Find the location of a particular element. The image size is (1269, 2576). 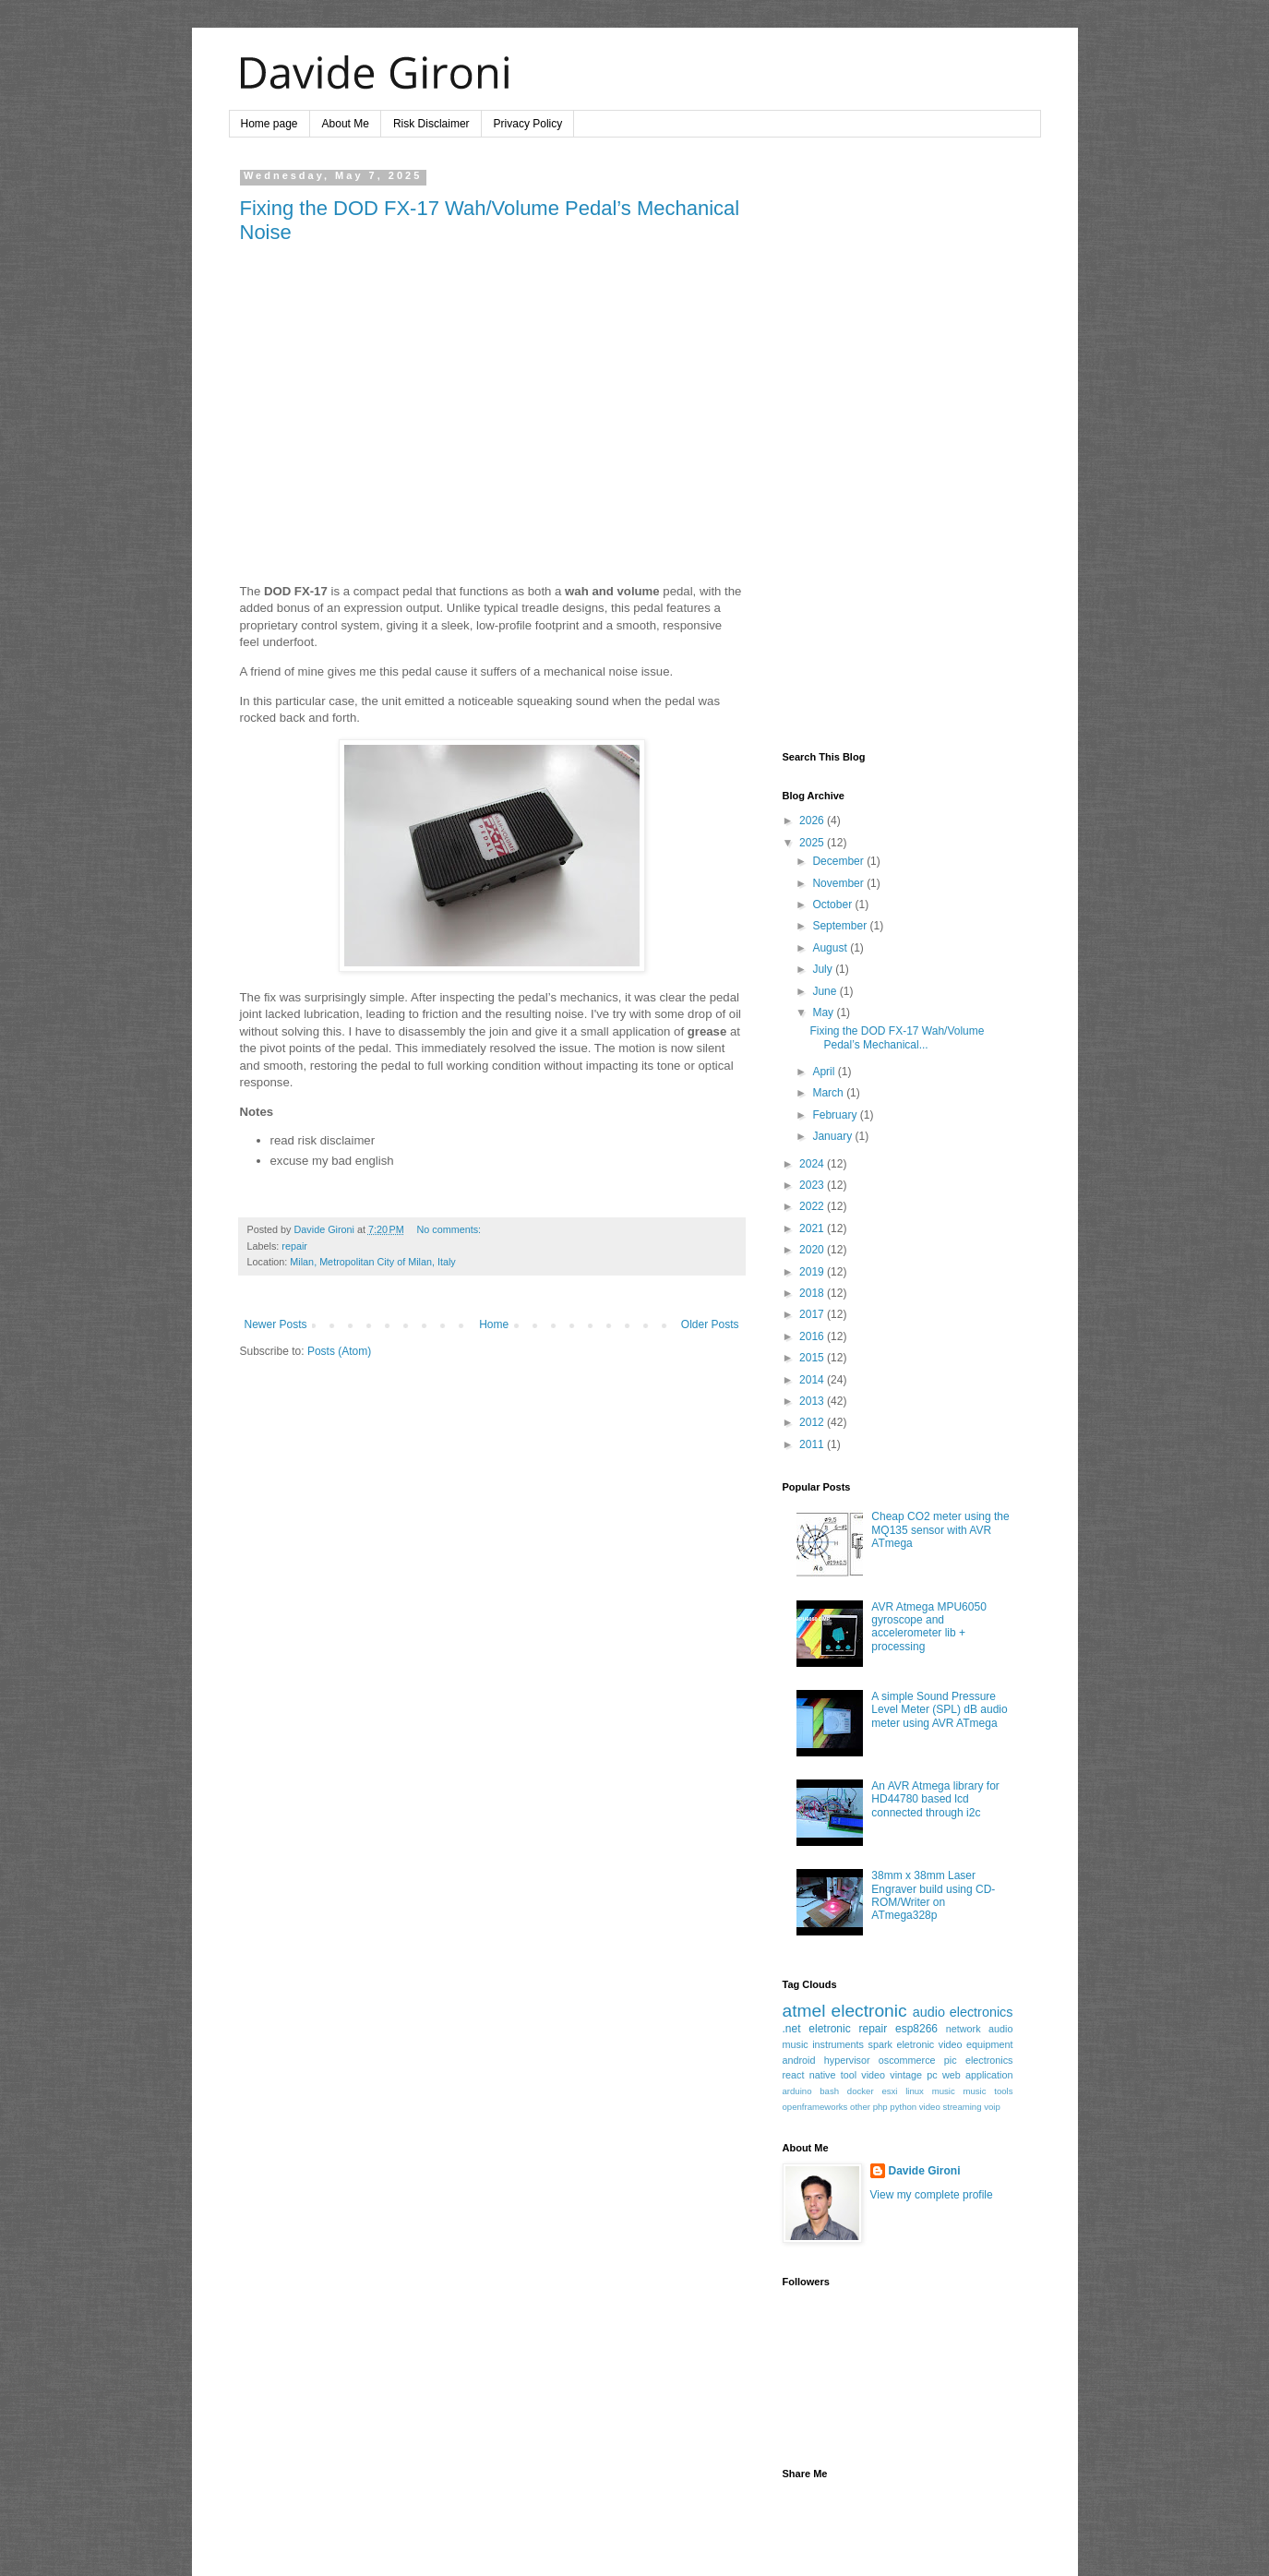

No comments: is located at coordinates (448, 1229).